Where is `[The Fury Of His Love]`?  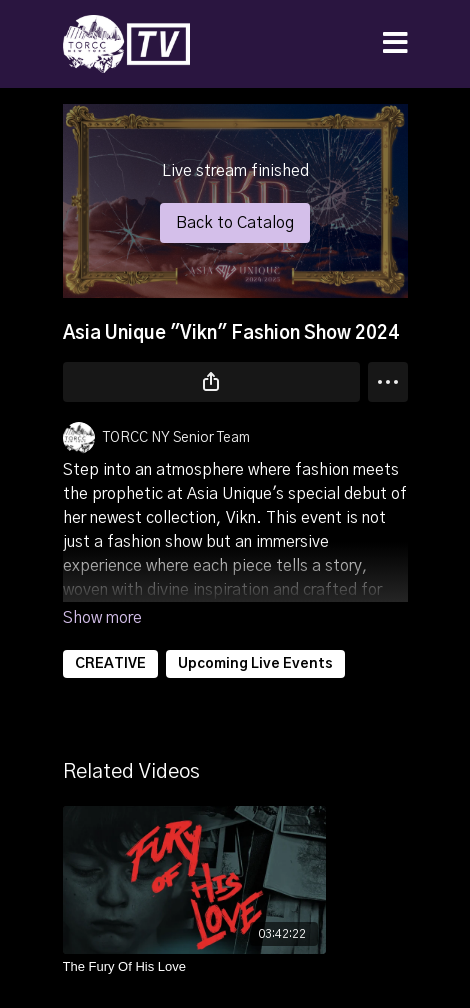
[The Fury Of His Love] is located at coordinates (195, 967).